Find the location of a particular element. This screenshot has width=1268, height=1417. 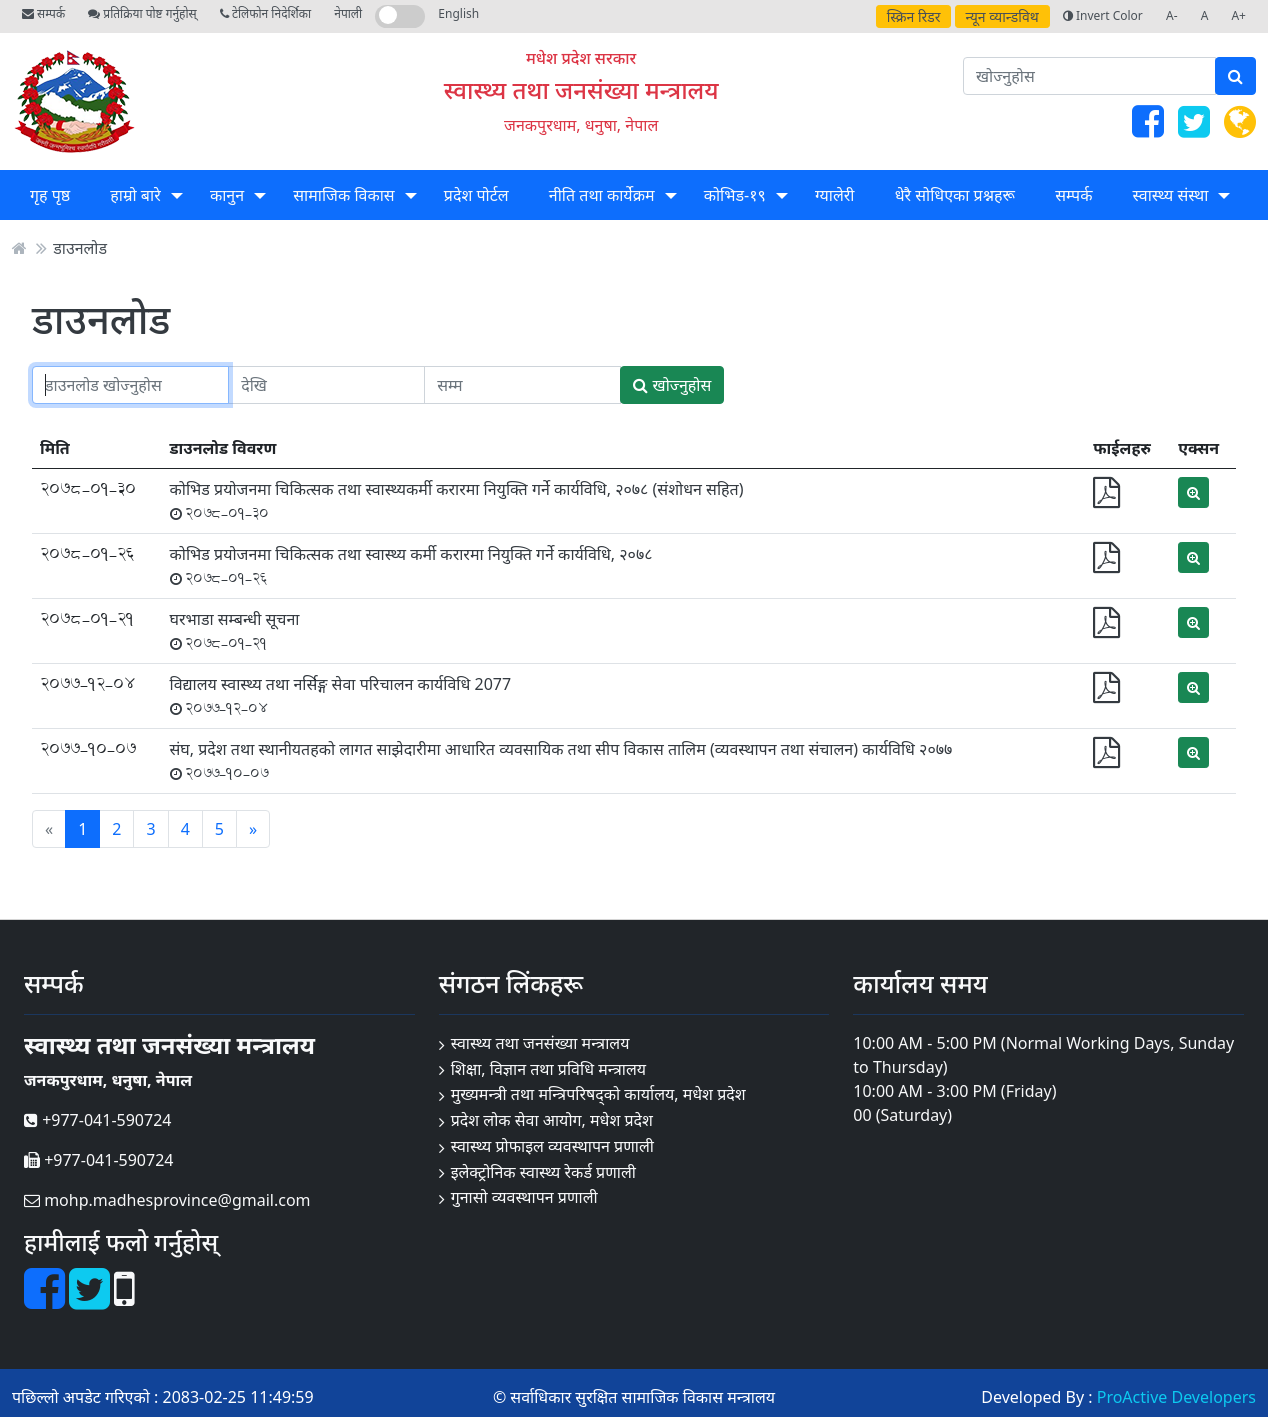

Invert Color is located at coordinates (1103, 15).